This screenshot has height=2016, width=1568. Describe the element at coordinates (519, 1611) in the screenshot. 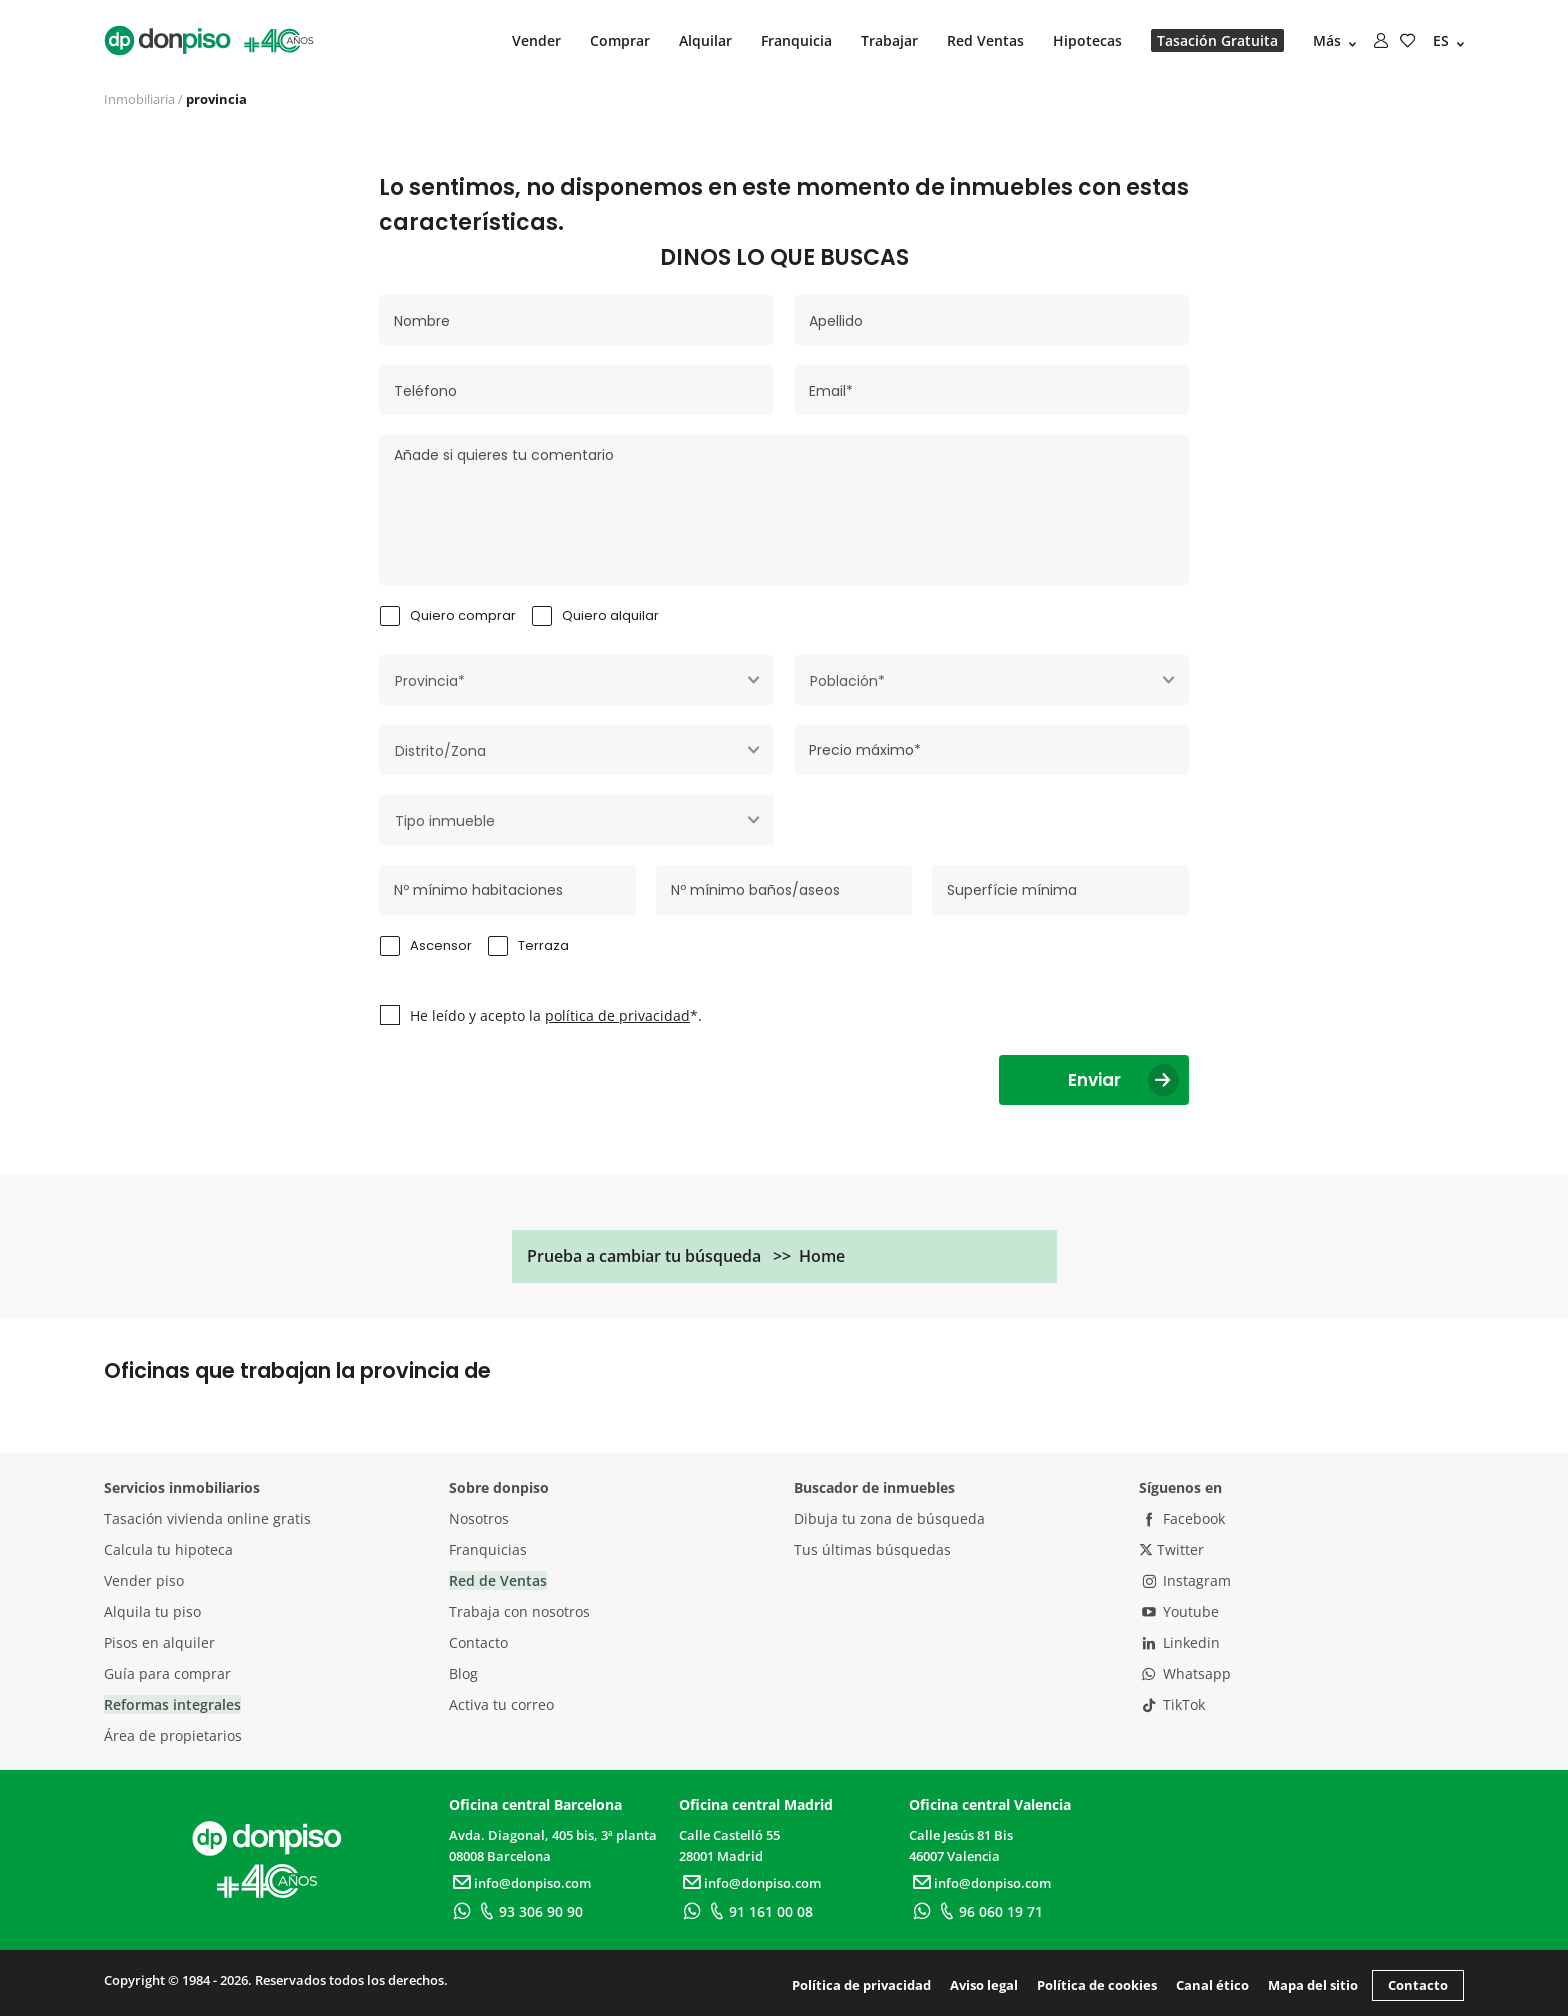

I see `Trabaja con nosotros` at that location.